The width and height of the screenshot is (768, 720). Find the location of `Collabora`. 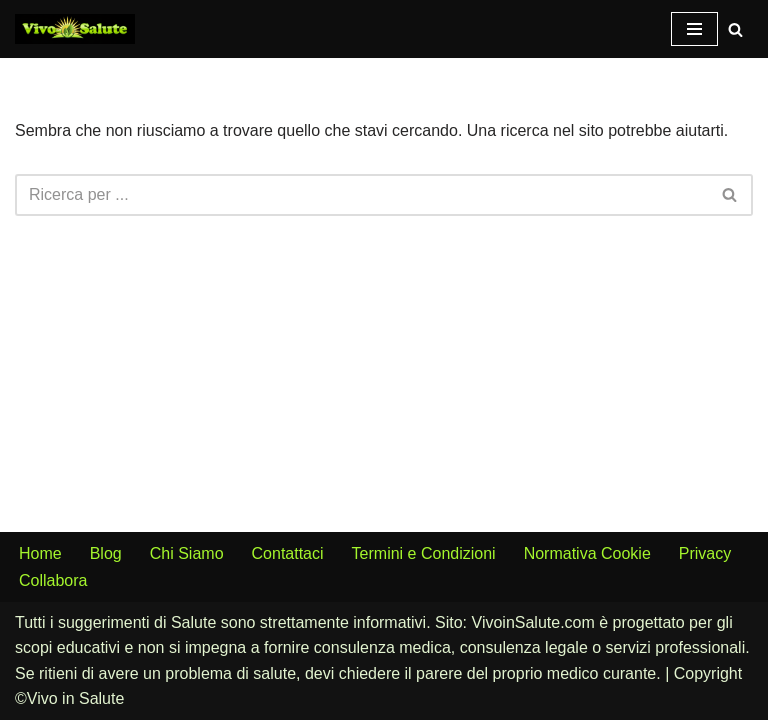

Collabora is located at coordinates (53, 580).